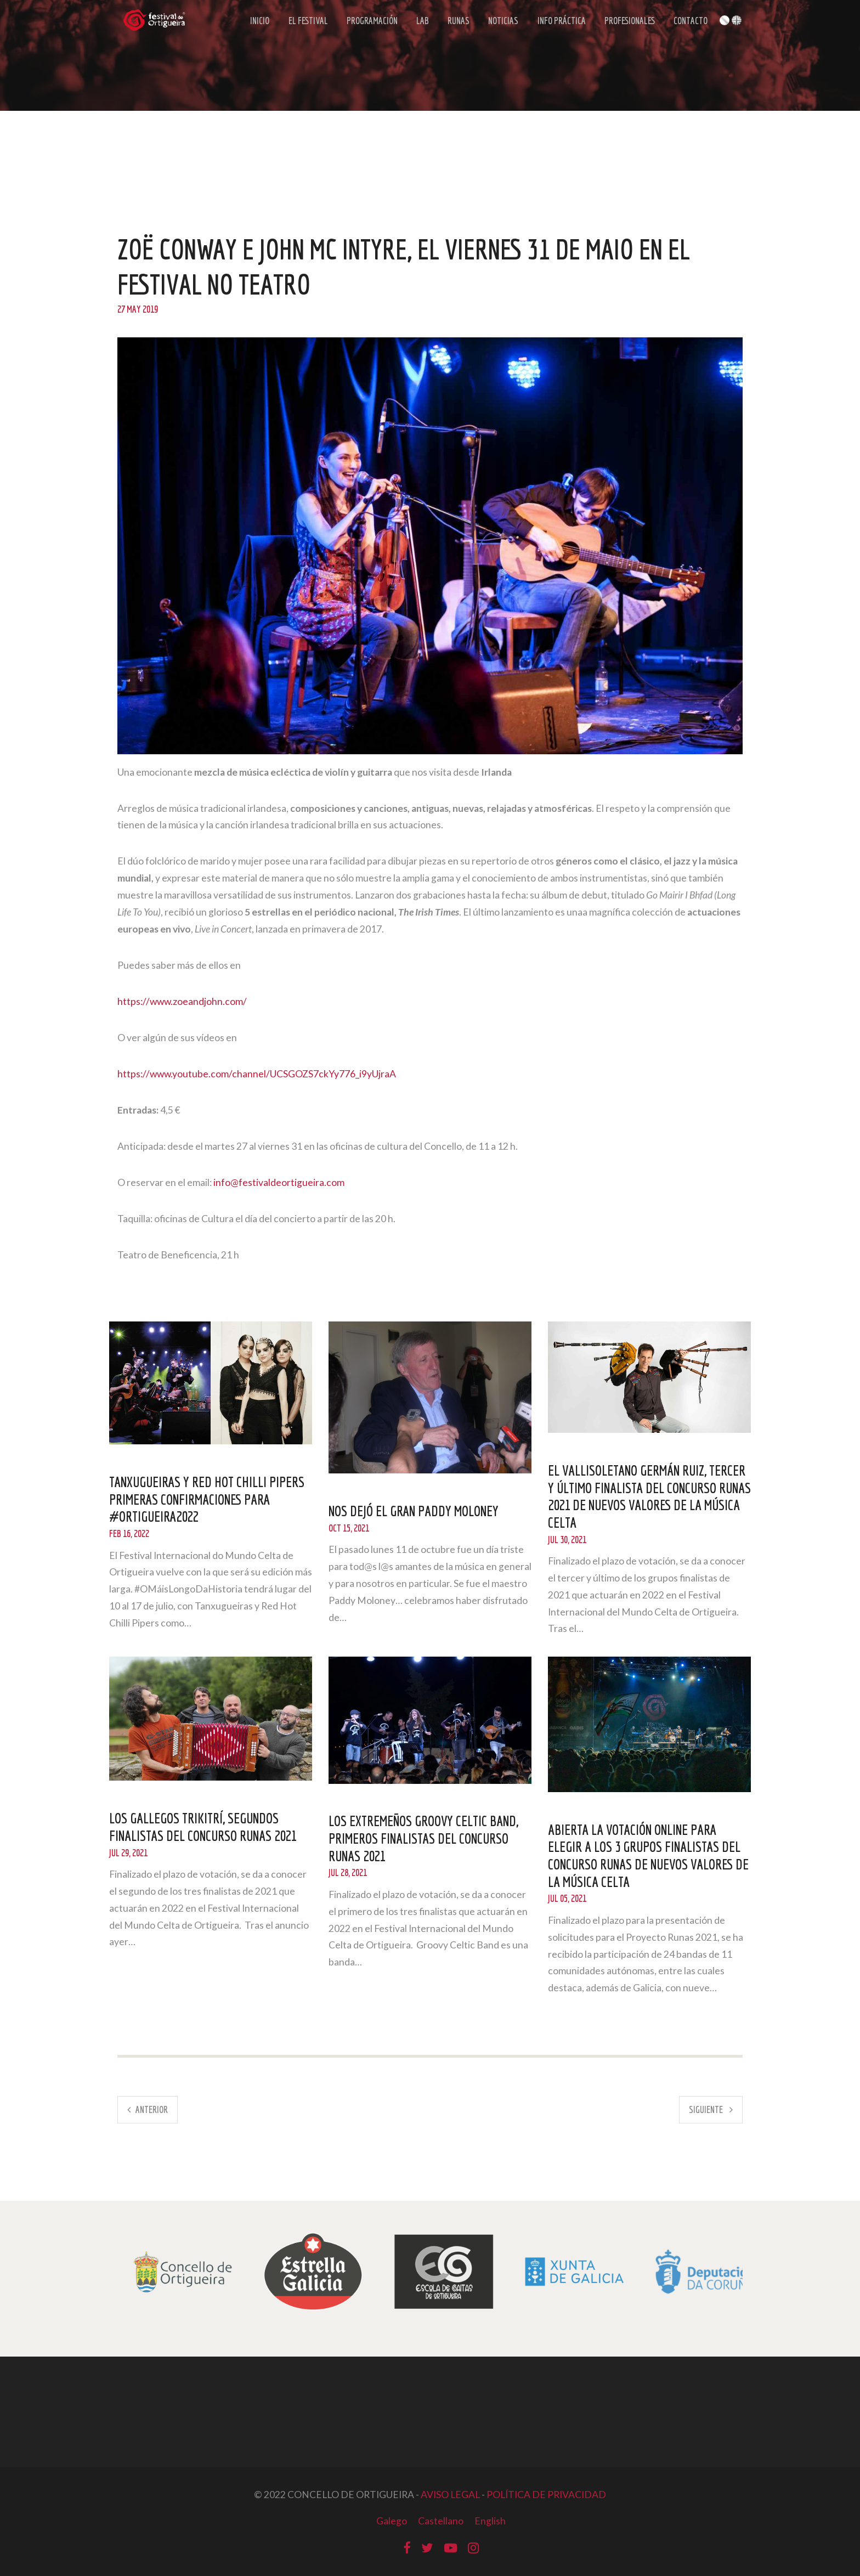 This screenshot has width=860, height=2576. Describe the element at coordinates (372, 23) in the screenshot. I see `Programación` at that location.